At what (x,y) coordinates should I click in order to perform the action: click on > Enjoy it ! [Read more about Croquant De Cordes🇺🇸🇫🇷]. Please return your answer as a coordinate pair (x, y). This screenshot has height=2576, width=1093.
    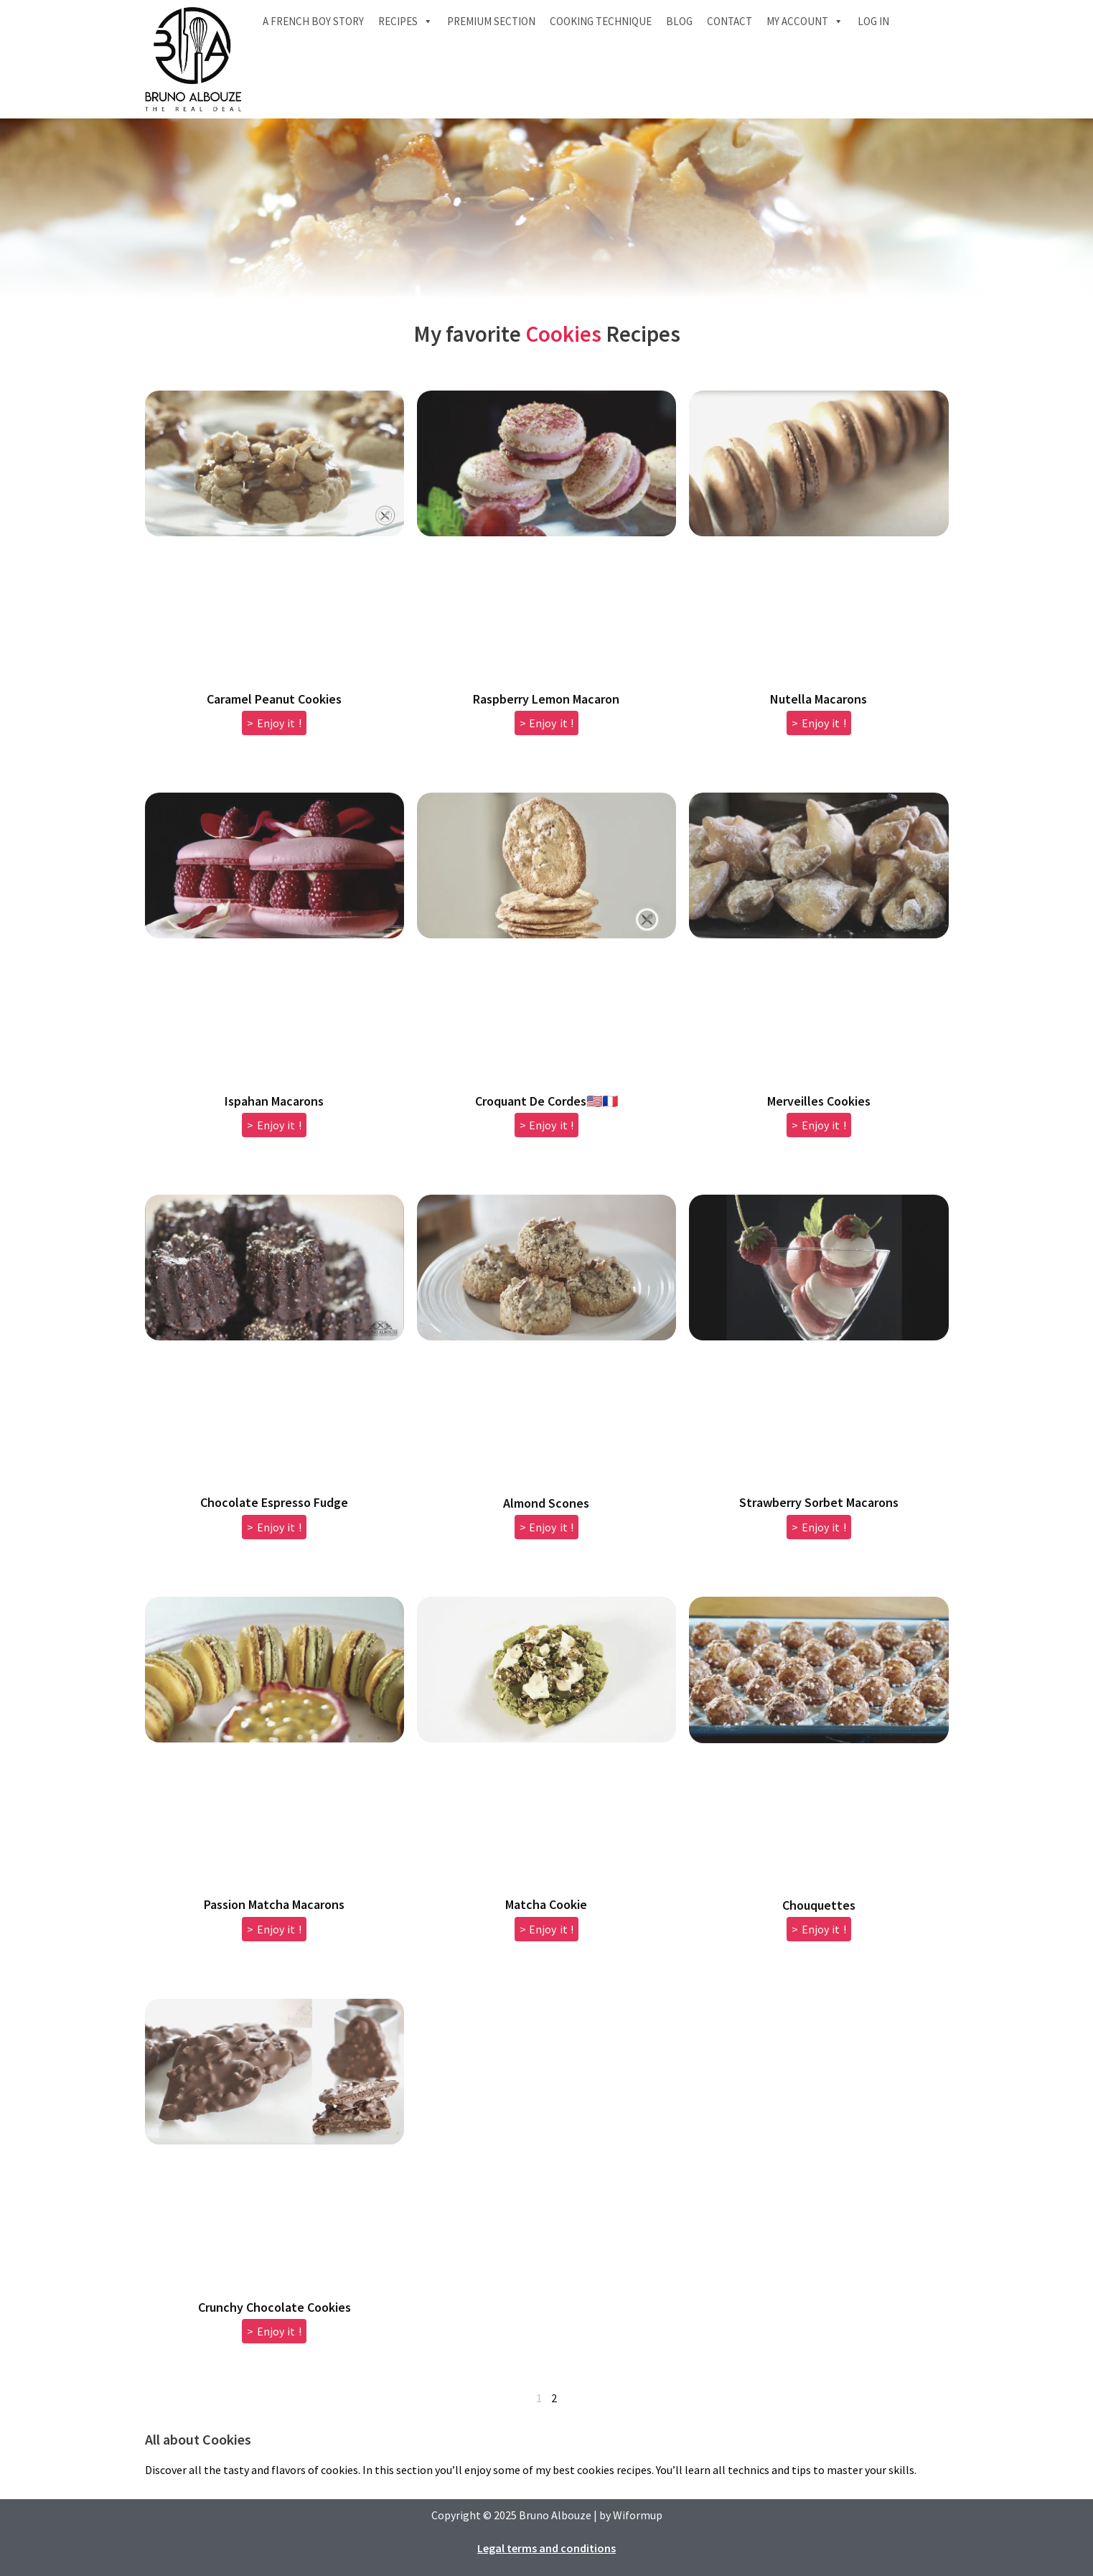
    Looking at the image, I should click on (547, 1125).